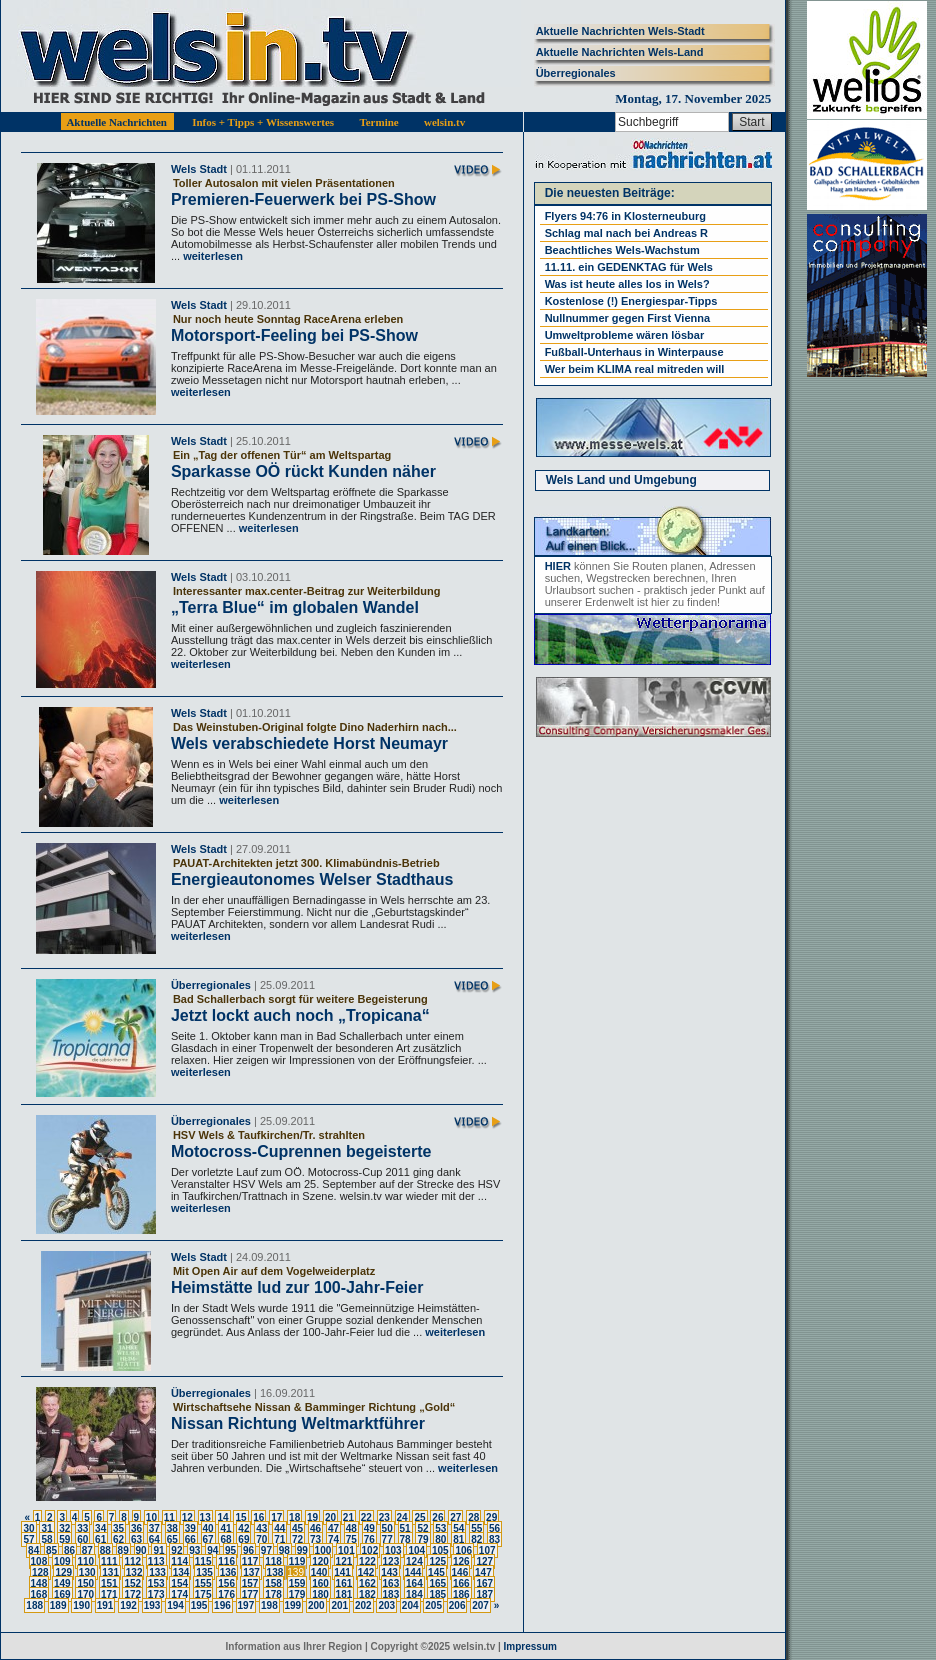 The image size is (936, 1660). Describe the element at coordinates (635, 369) in the screenshot. I see `Wer beim KLIMA real mitreden will` at that location.